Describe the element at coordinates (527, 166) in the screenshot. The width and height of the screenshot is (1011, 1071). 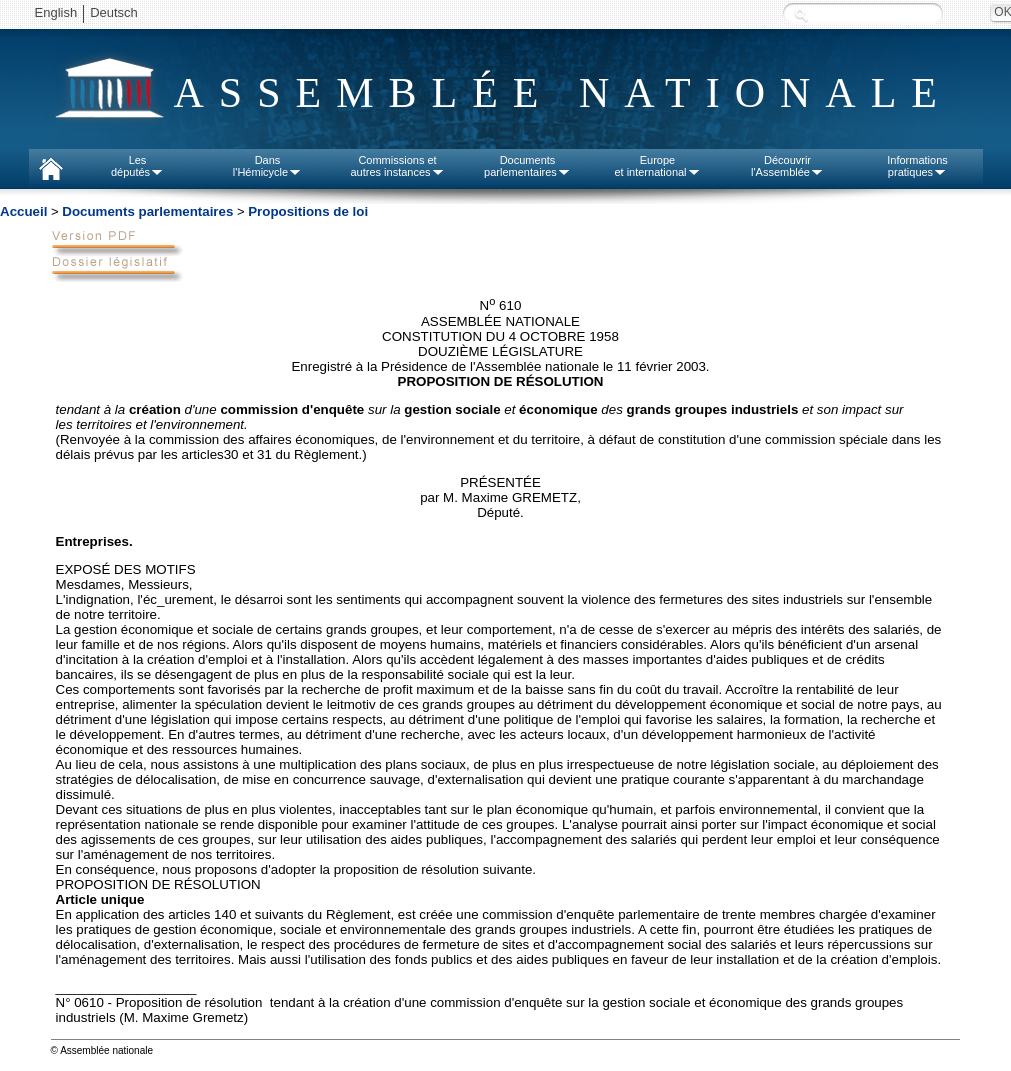
I see `Documentsparlementaires` at that location.